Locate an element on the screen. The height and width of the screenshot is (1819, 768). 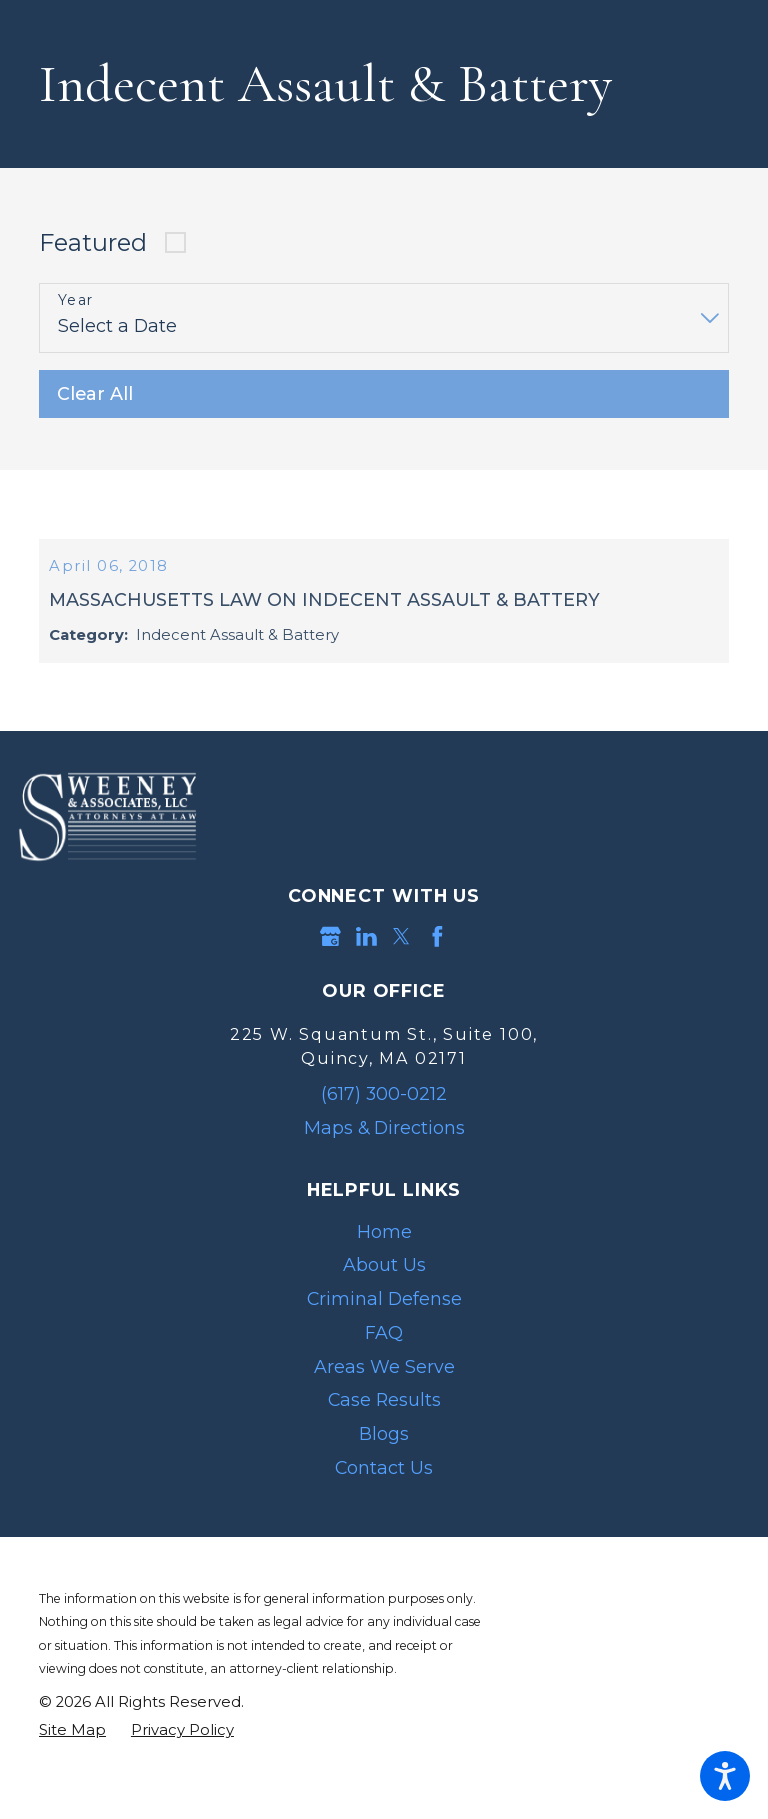
FAQ is located at coordinates (384, 1357).